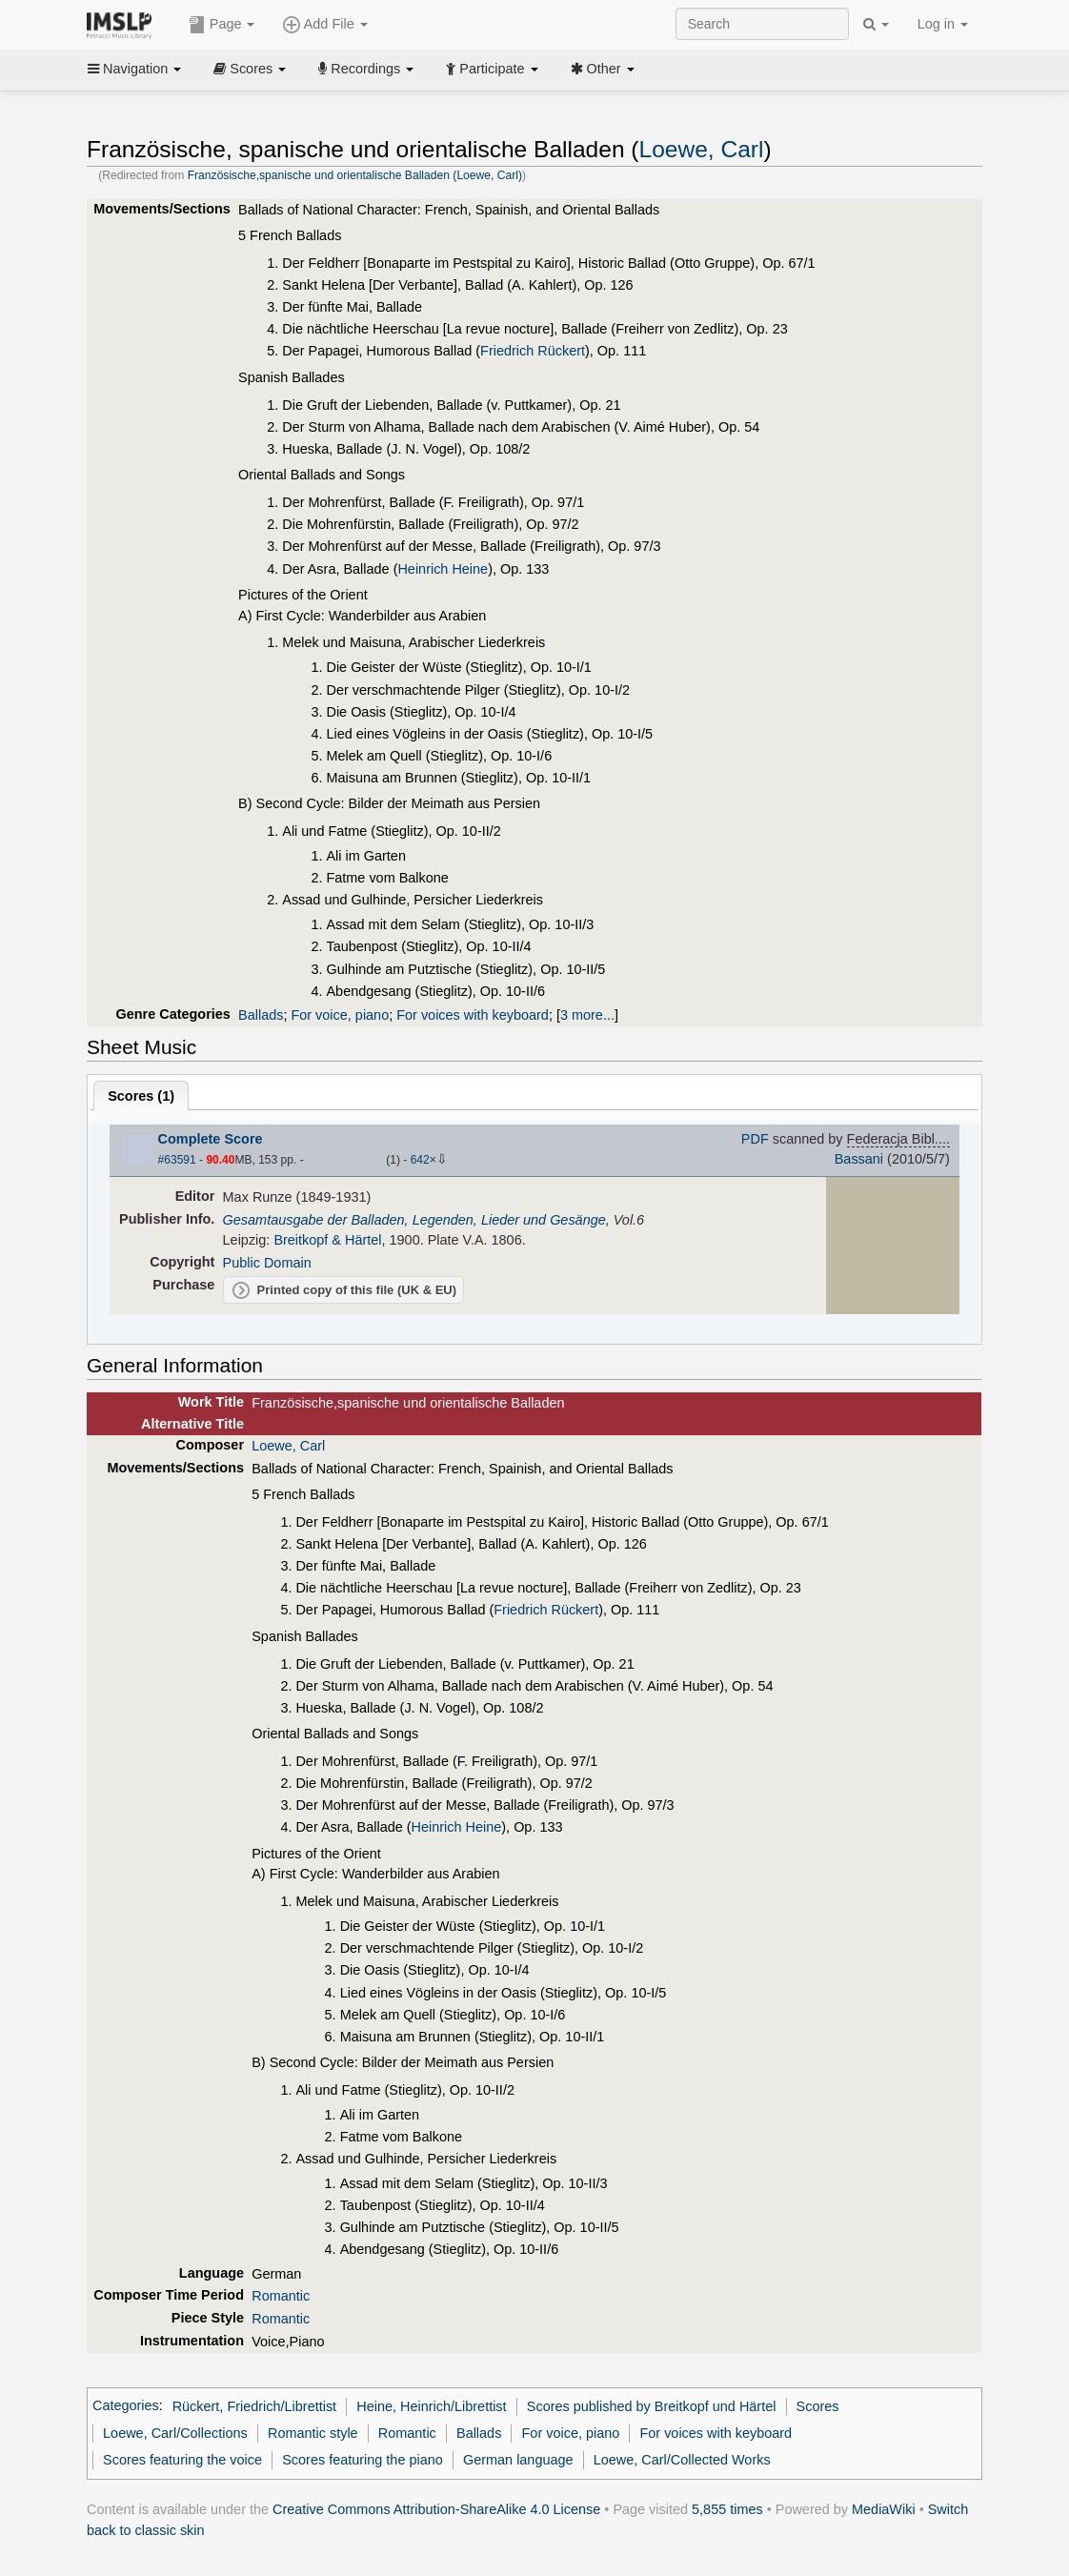 The height and width of the screenshot is (2576, 1069). What do you see at coordinates (472, 1015) in the screenshot?
I see `For voices with keyboard` at bounding box center [472, 1015].